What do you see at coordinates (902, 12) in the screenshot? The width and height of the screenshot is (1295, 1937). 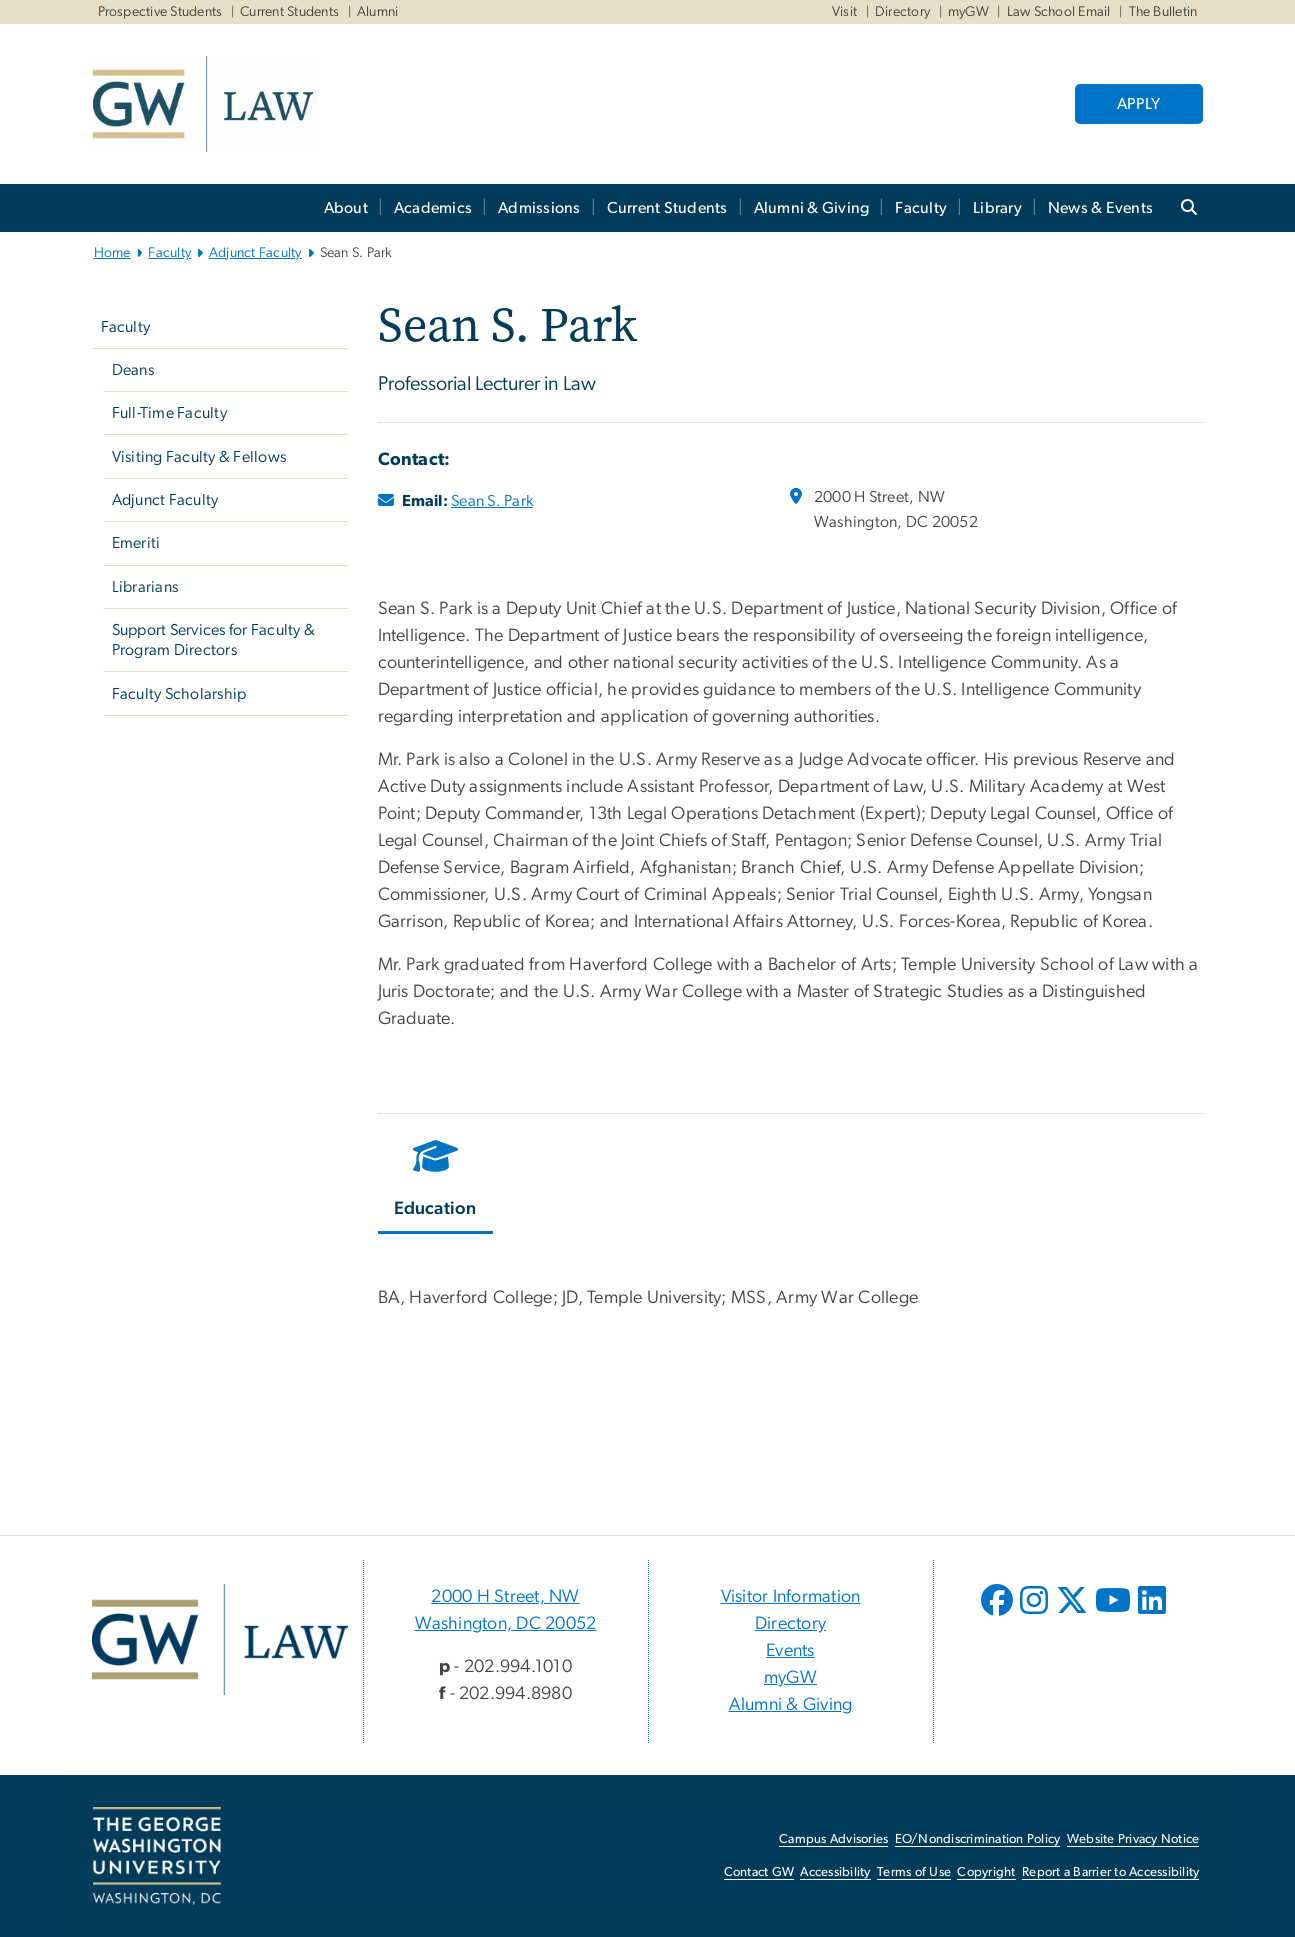 I see `Directory` at bounding box center [902, 12].